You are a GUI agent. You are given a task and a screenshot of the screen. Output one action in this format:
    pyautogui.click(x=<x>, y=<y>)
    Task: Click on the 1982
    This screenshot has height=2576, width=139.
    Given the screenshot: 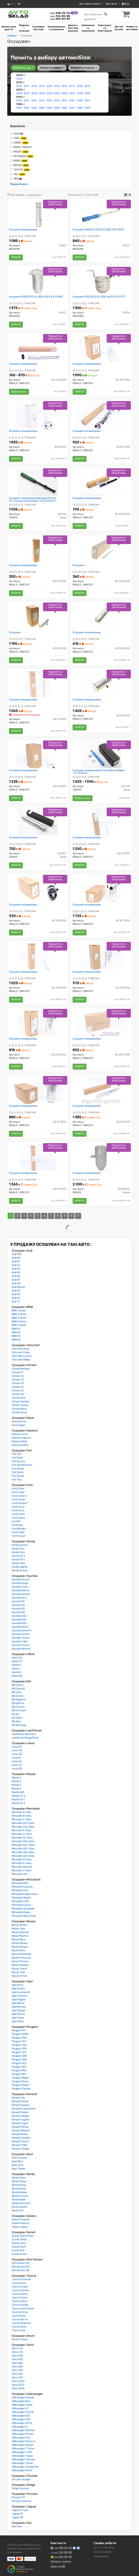 What is the action you would take?
    pyautogui.click(x=34, y=107)
    